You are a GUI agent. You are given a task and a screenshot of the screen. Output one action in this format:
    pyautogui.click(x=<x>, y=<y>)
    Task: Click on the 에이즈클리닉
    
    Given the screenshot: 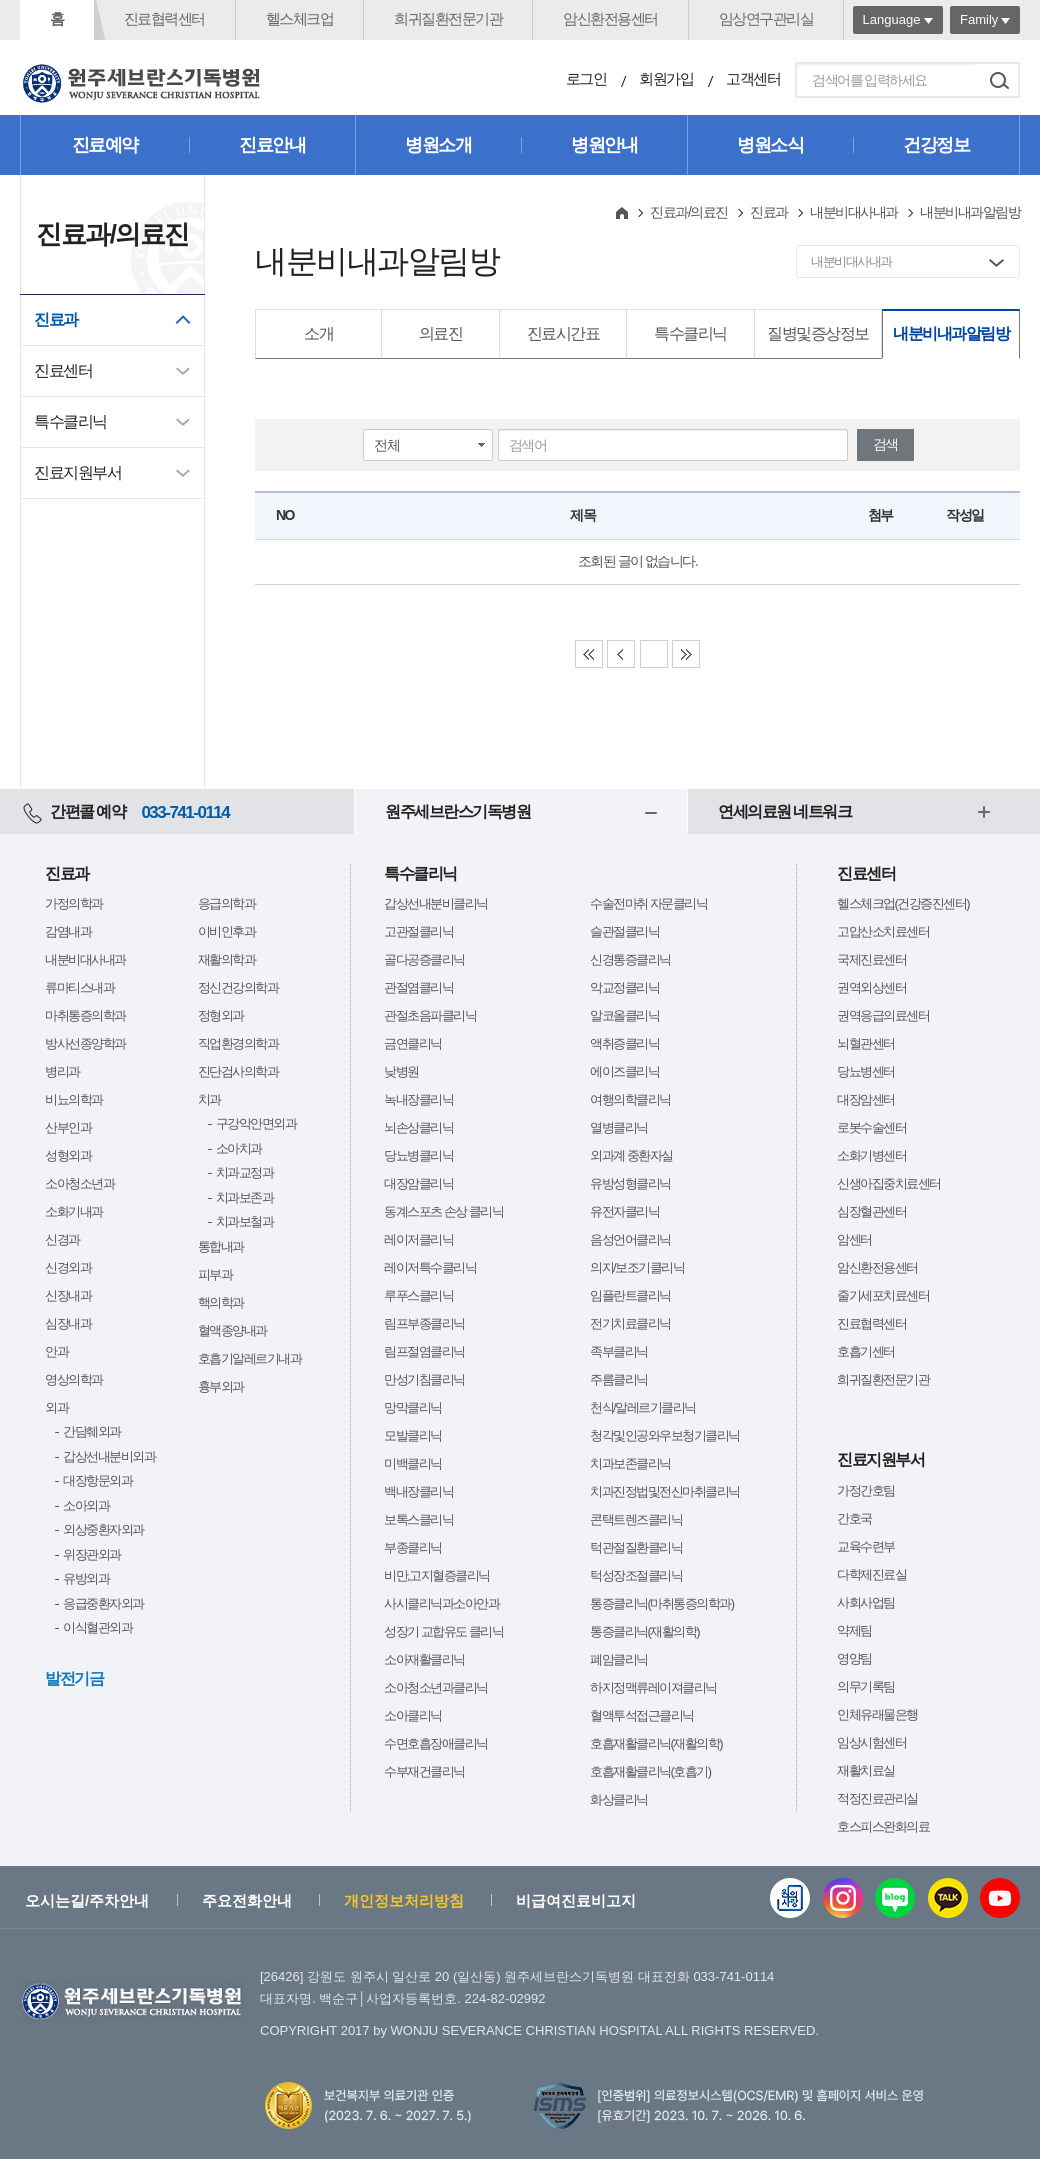 What is the action you would take?
    pyautogui.click(x=624, y=1071)
    